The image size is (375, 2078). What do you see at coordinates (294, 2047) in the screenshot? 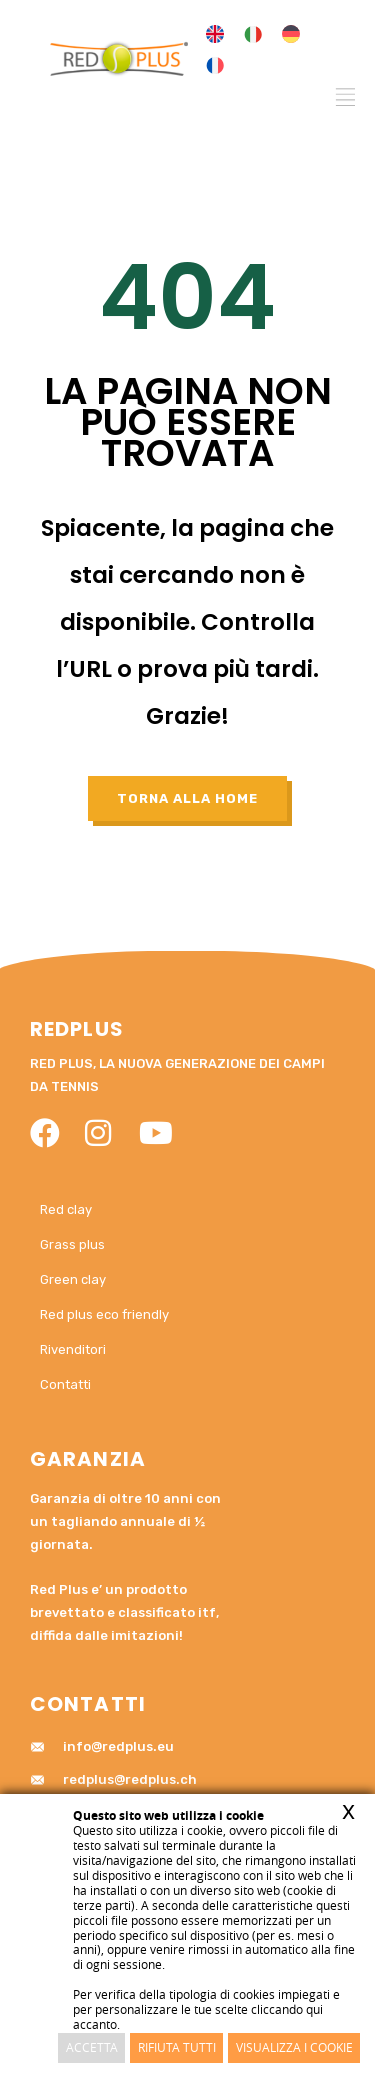
I see `Visualizza i cookie` at bounding box center [294, 2047].